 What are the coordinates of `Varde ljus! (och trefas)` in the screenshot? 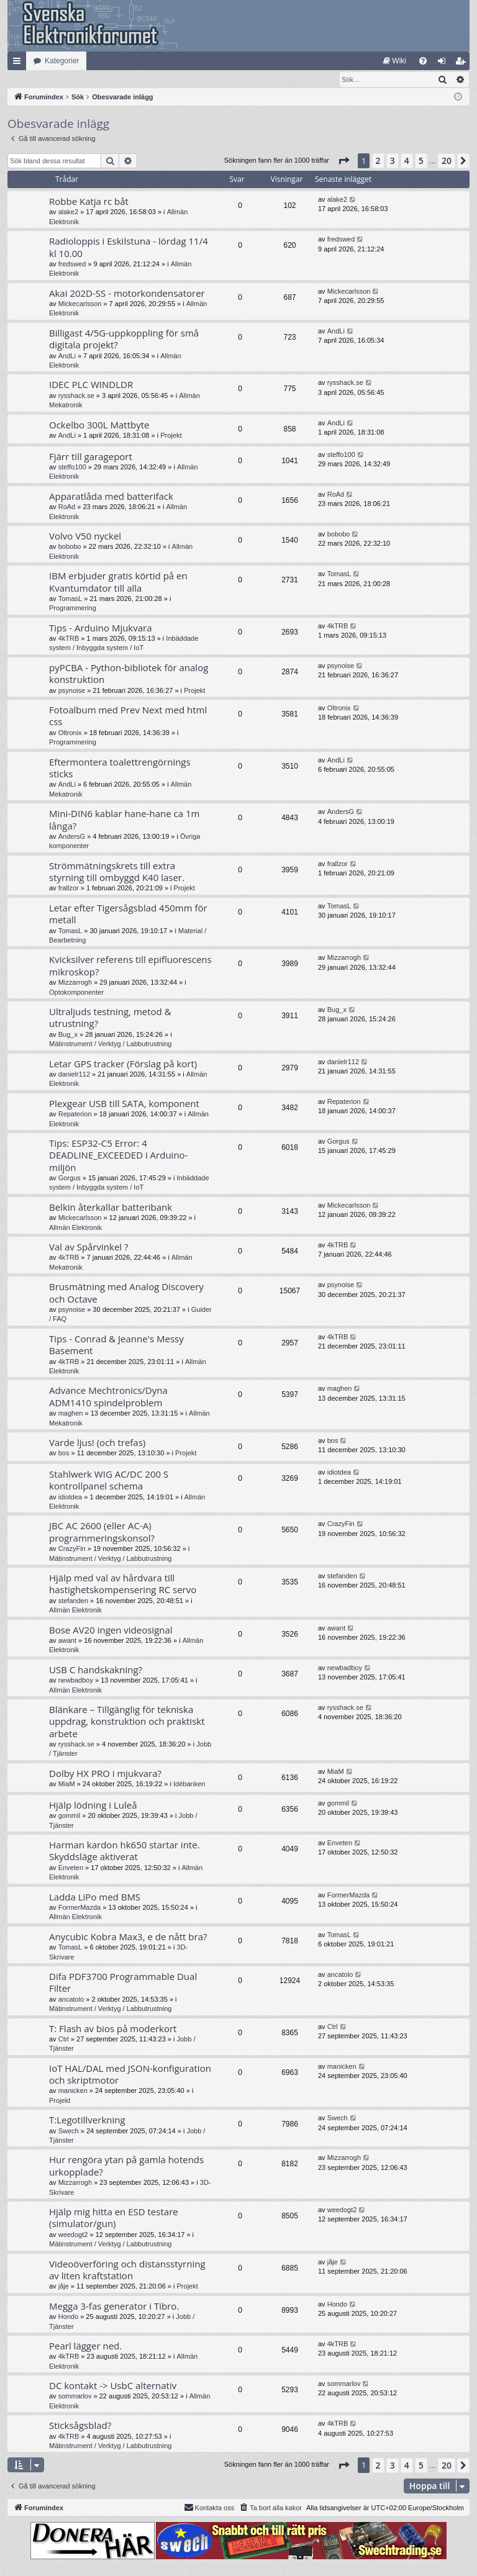 It's located at (97, 1443).